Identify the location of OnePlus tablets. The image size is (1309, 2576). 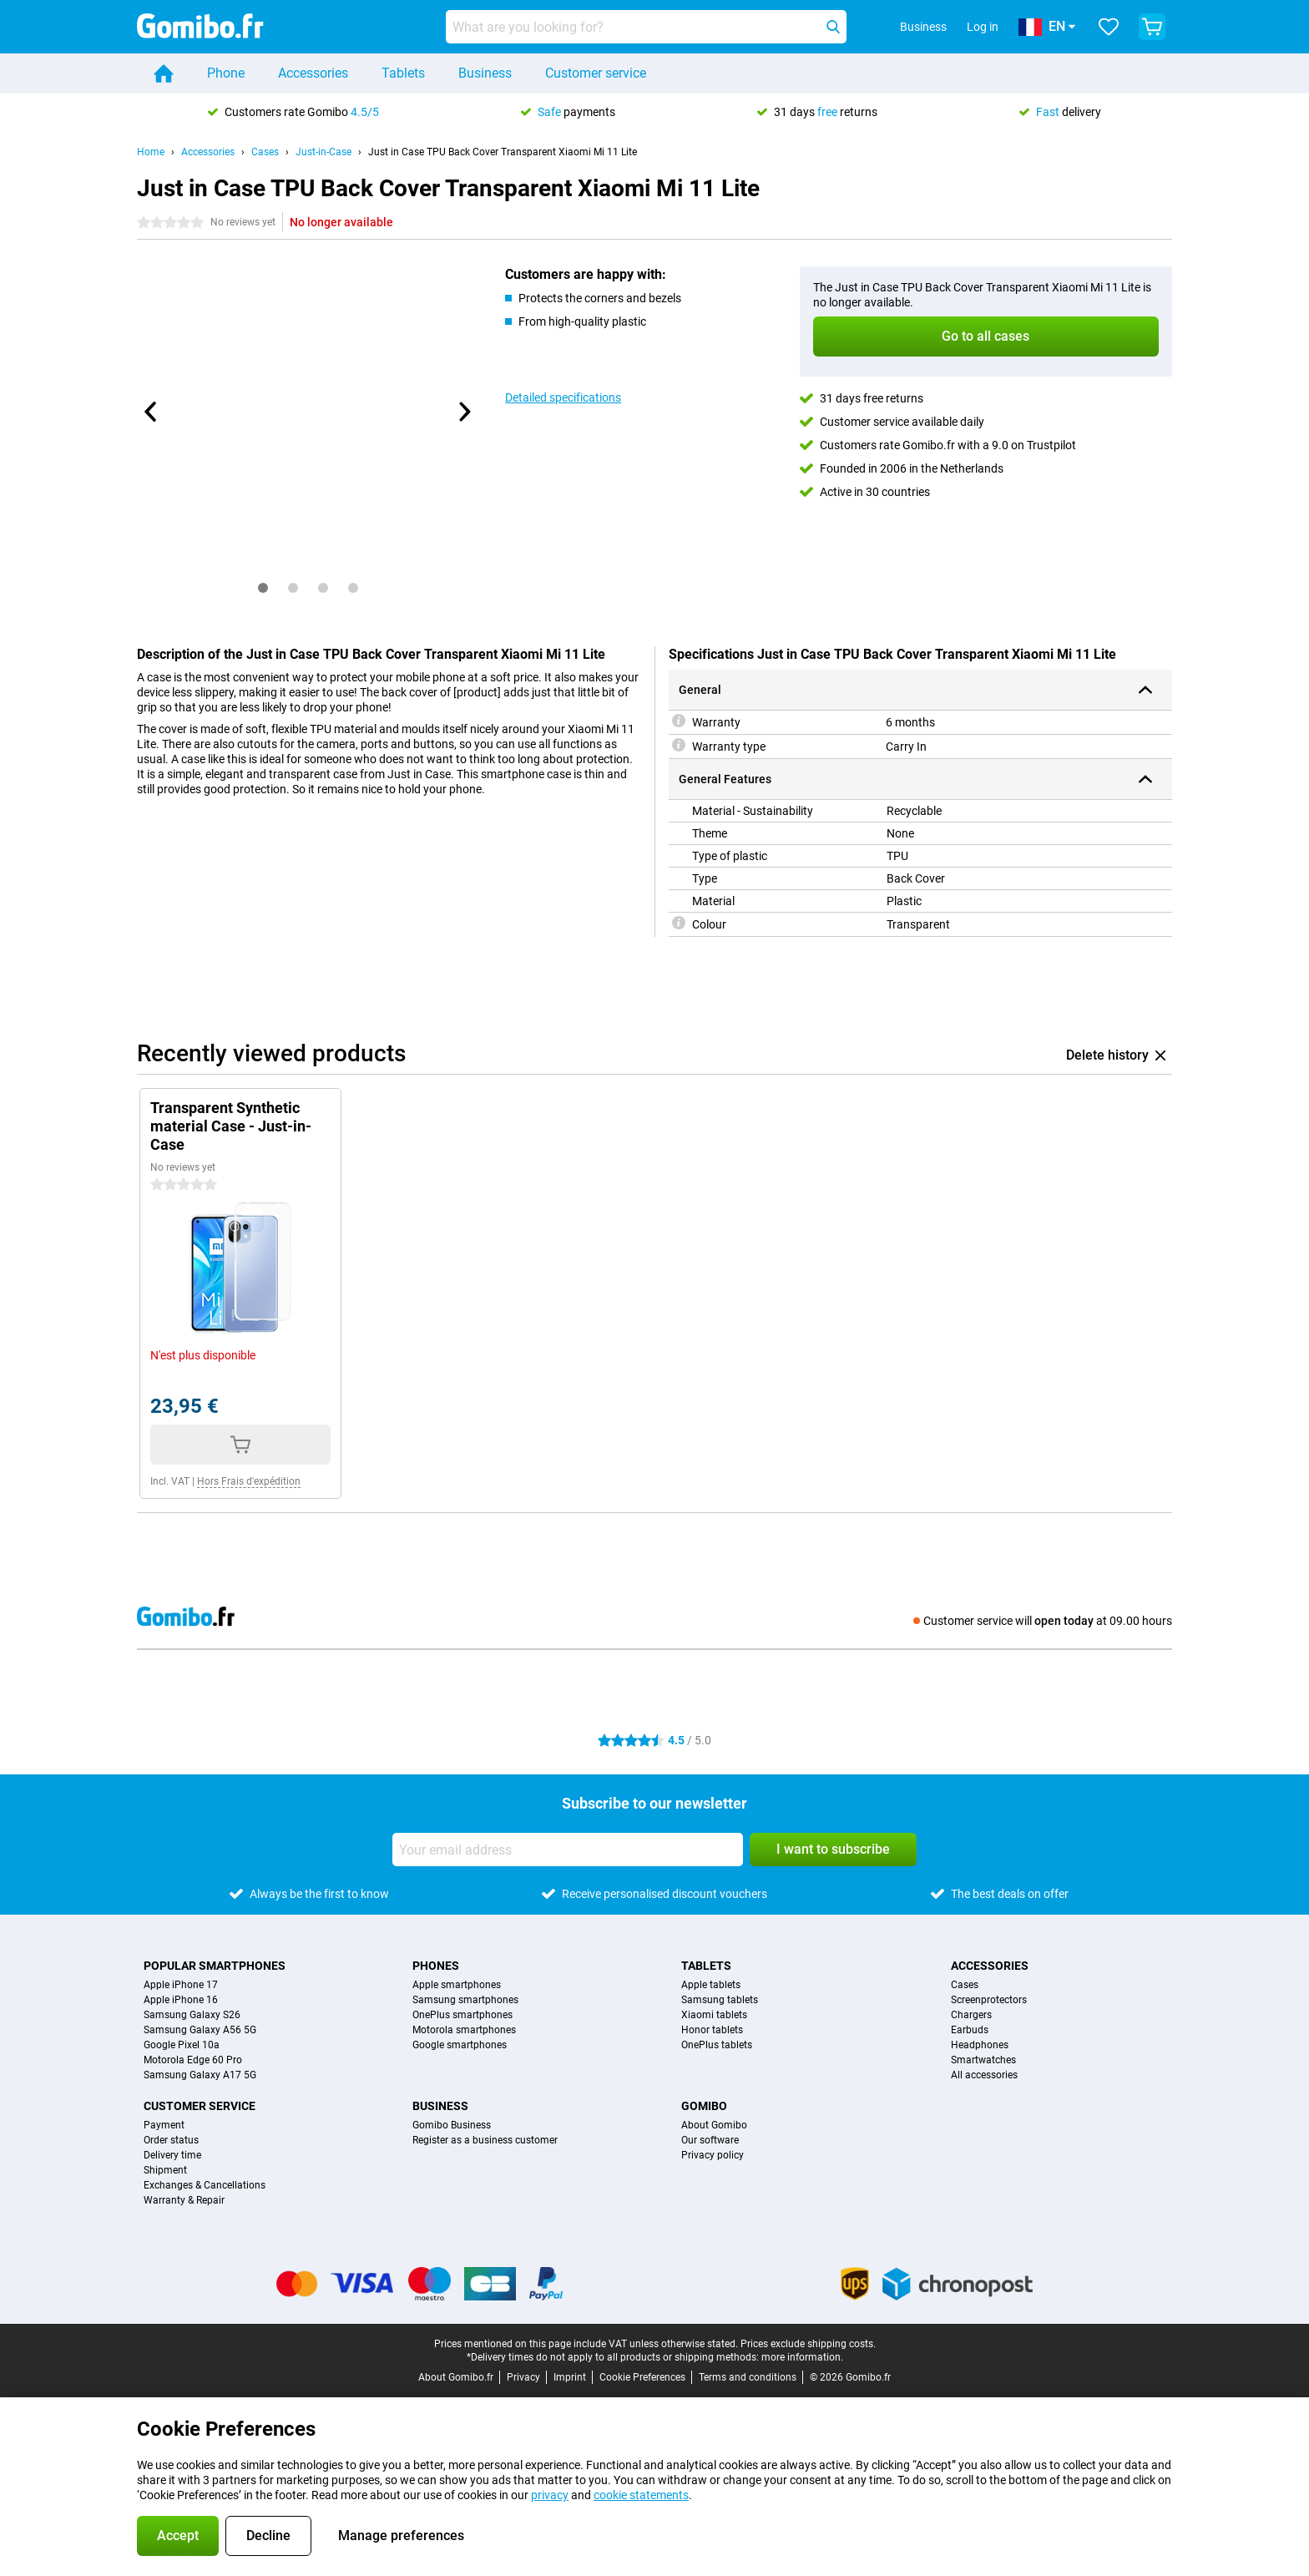
(716, 2045).